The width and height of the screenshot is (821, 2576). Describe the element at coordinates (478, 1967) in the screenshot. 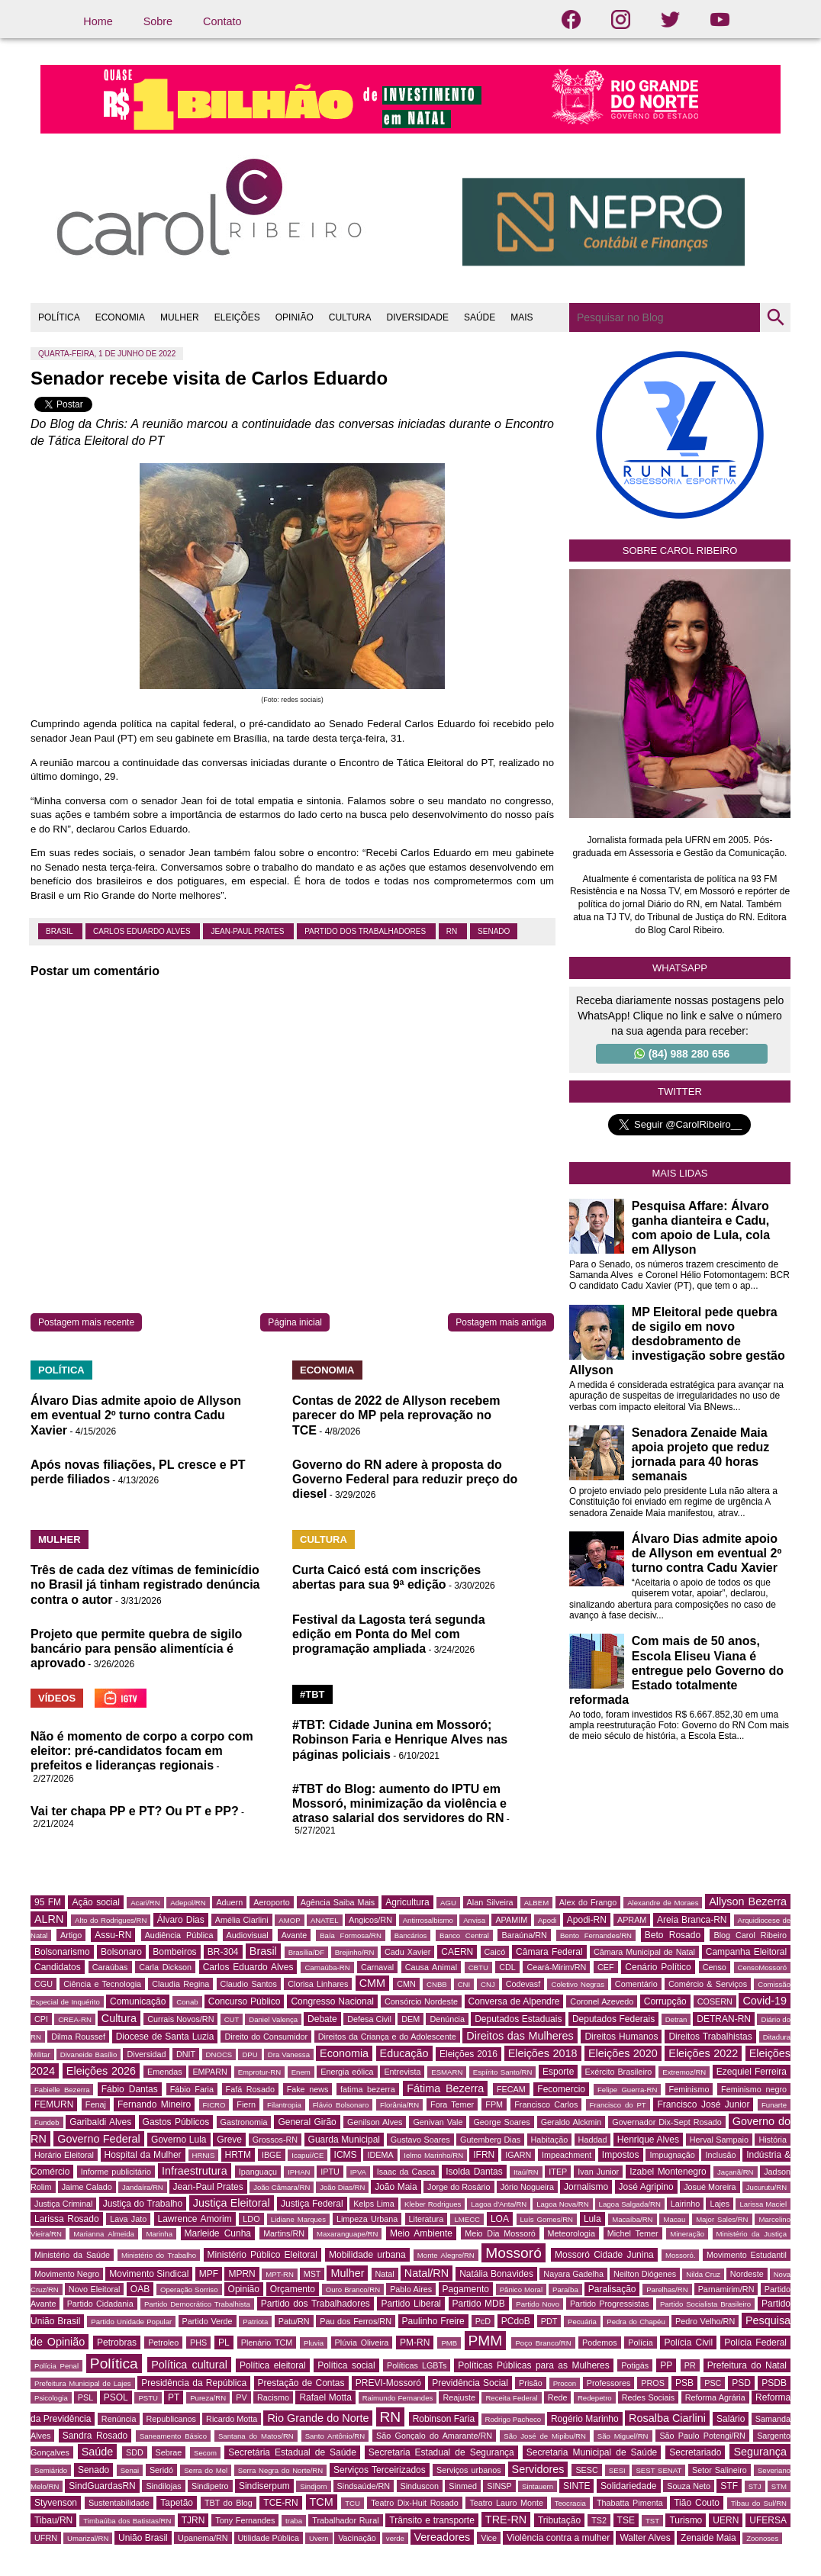

I see `CBTU` at that location.